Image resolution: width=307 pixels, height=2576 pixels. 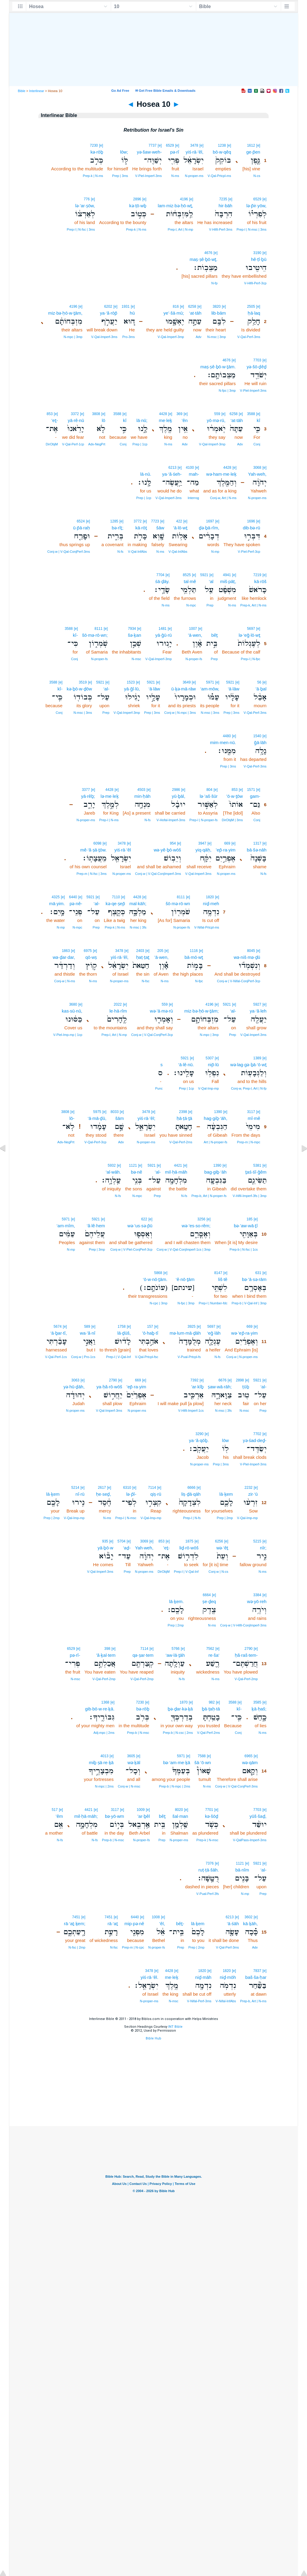 What do you see at coordinates (213, 1064) in the screenshot?
I see `nip̄·lū` at bounding box center [213, 1064].